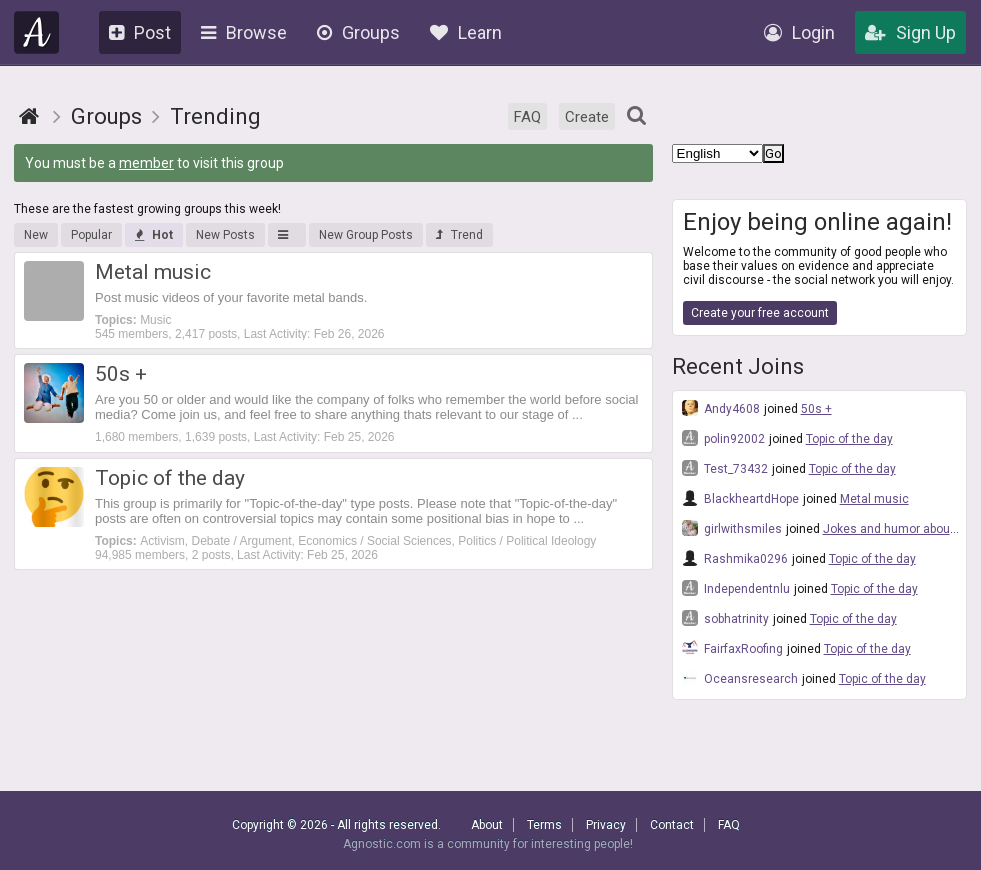 This screenshot has width=981, height=870. What do you see at coordinates (140, 32) in the screenshot?
I see `Post` at bounding box center [140, 32].